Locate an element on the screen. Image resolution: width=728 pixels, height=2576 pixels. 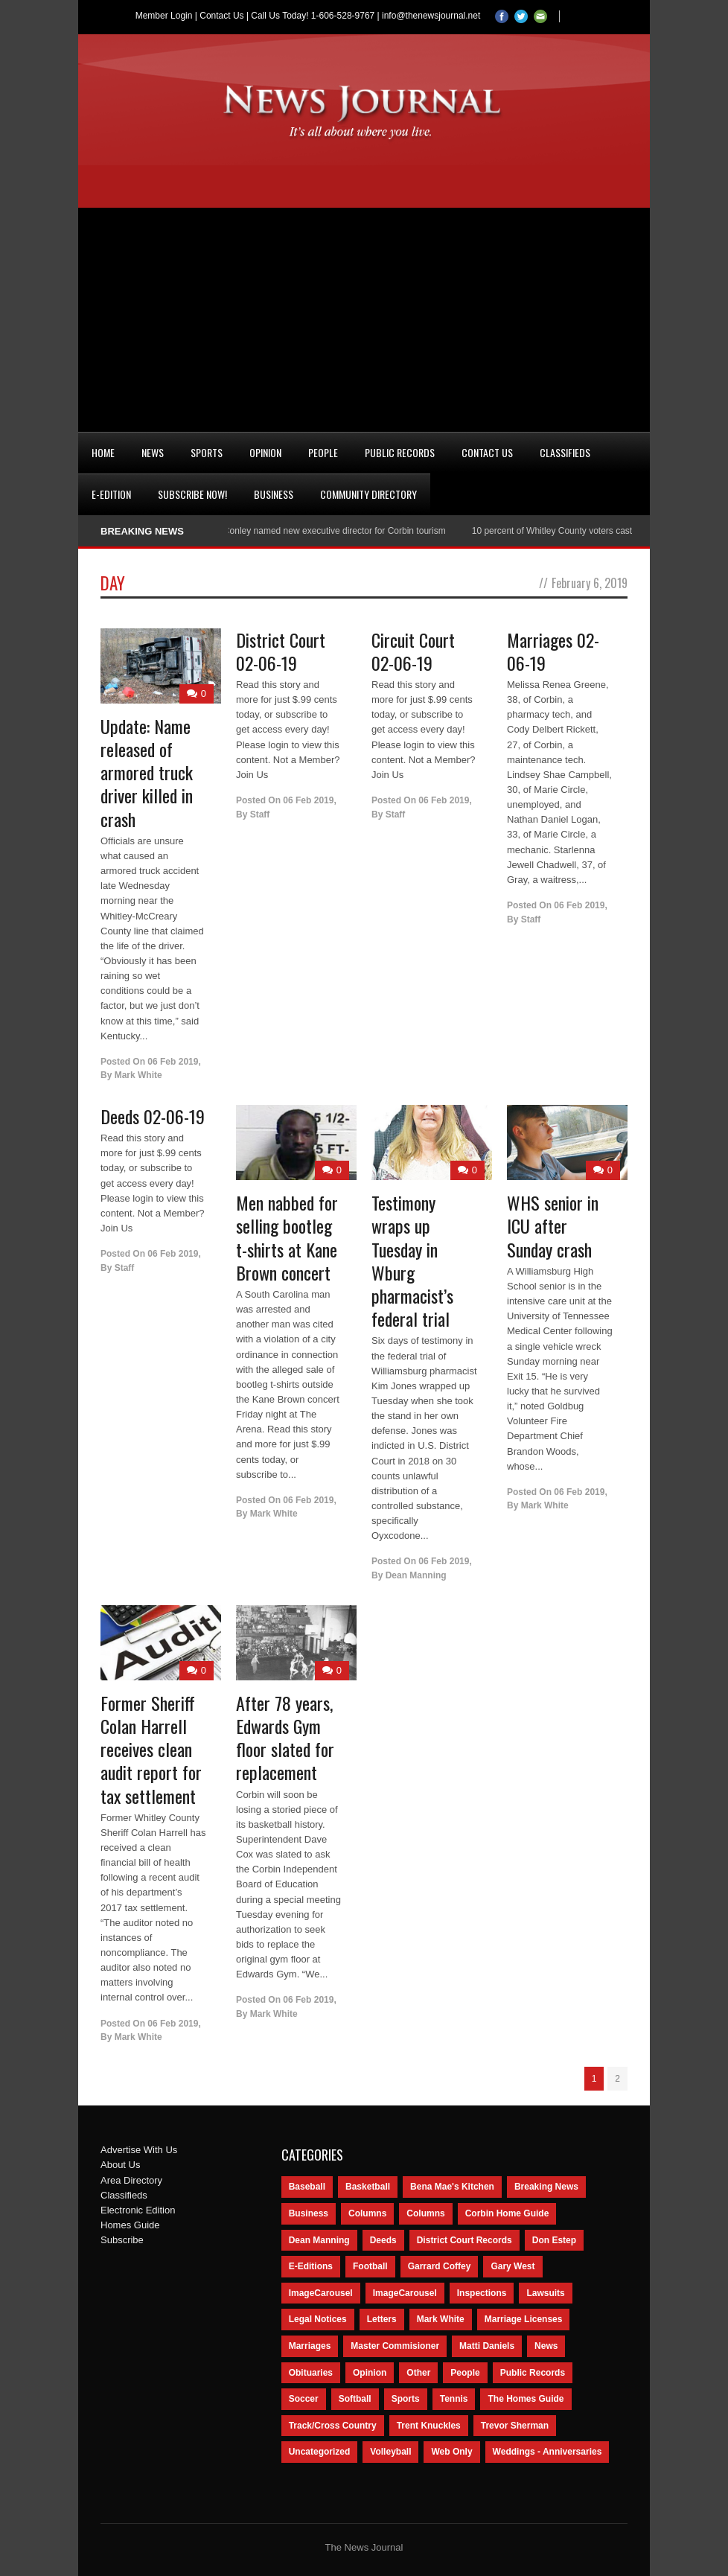
Sports [Sports (2,182 items)] is located at coordinates (406, 2399).